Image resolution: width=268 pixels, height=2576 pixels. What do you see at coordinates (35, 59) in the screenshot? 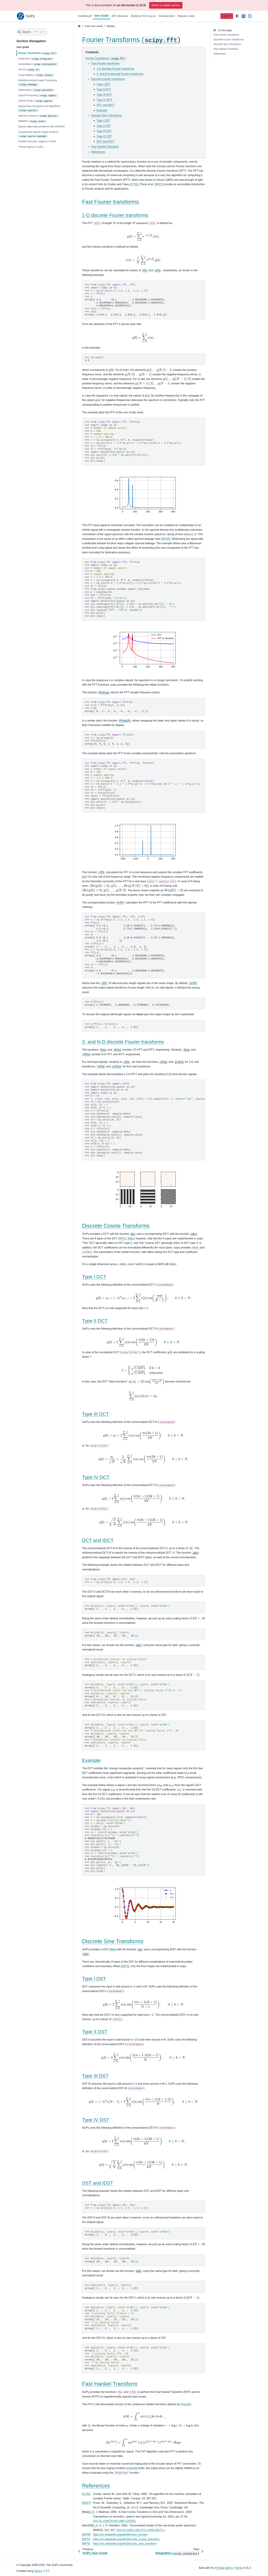
I see `Integration ()` at bounding box center [35, 59].